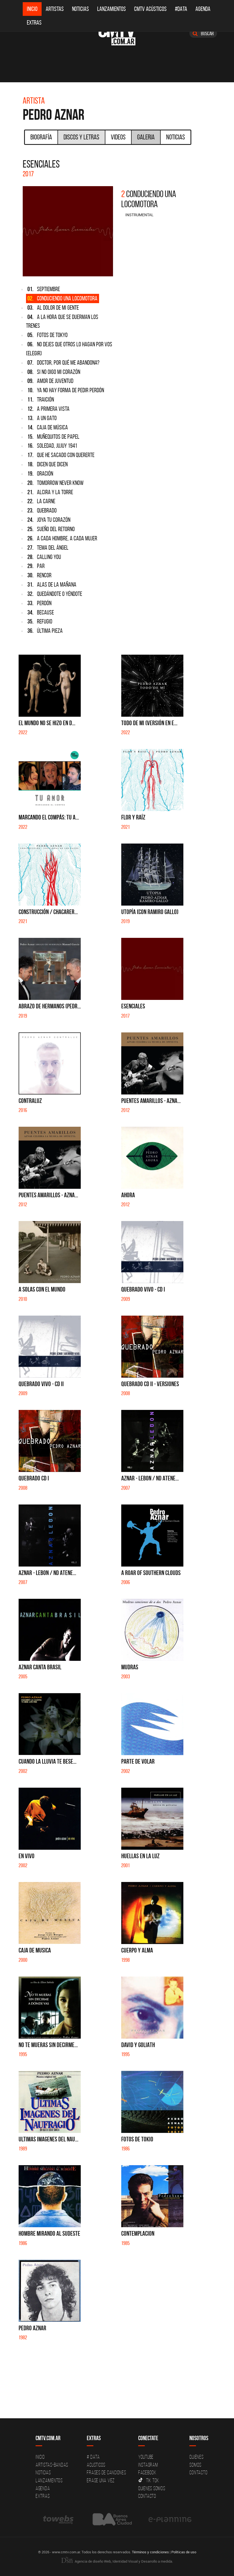  Describe the element at coordinates (80, 8) in the screenshot. I see `Noticias` at that location.